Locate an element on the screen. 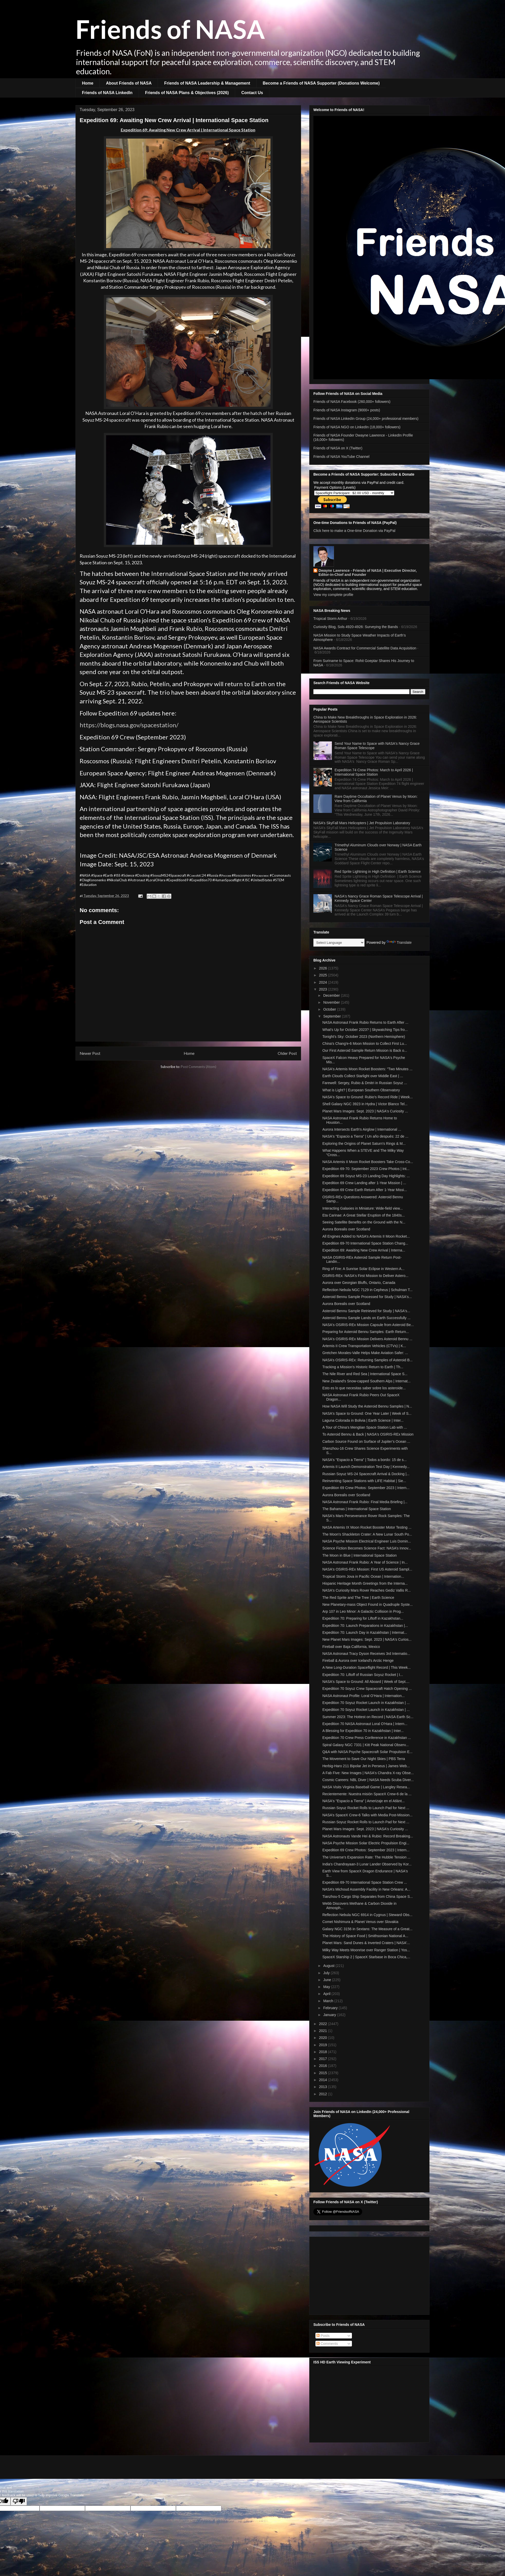  Expedition 69 Crew Photos: September 2023 | Intern... is located at coordinates (365, 1488).